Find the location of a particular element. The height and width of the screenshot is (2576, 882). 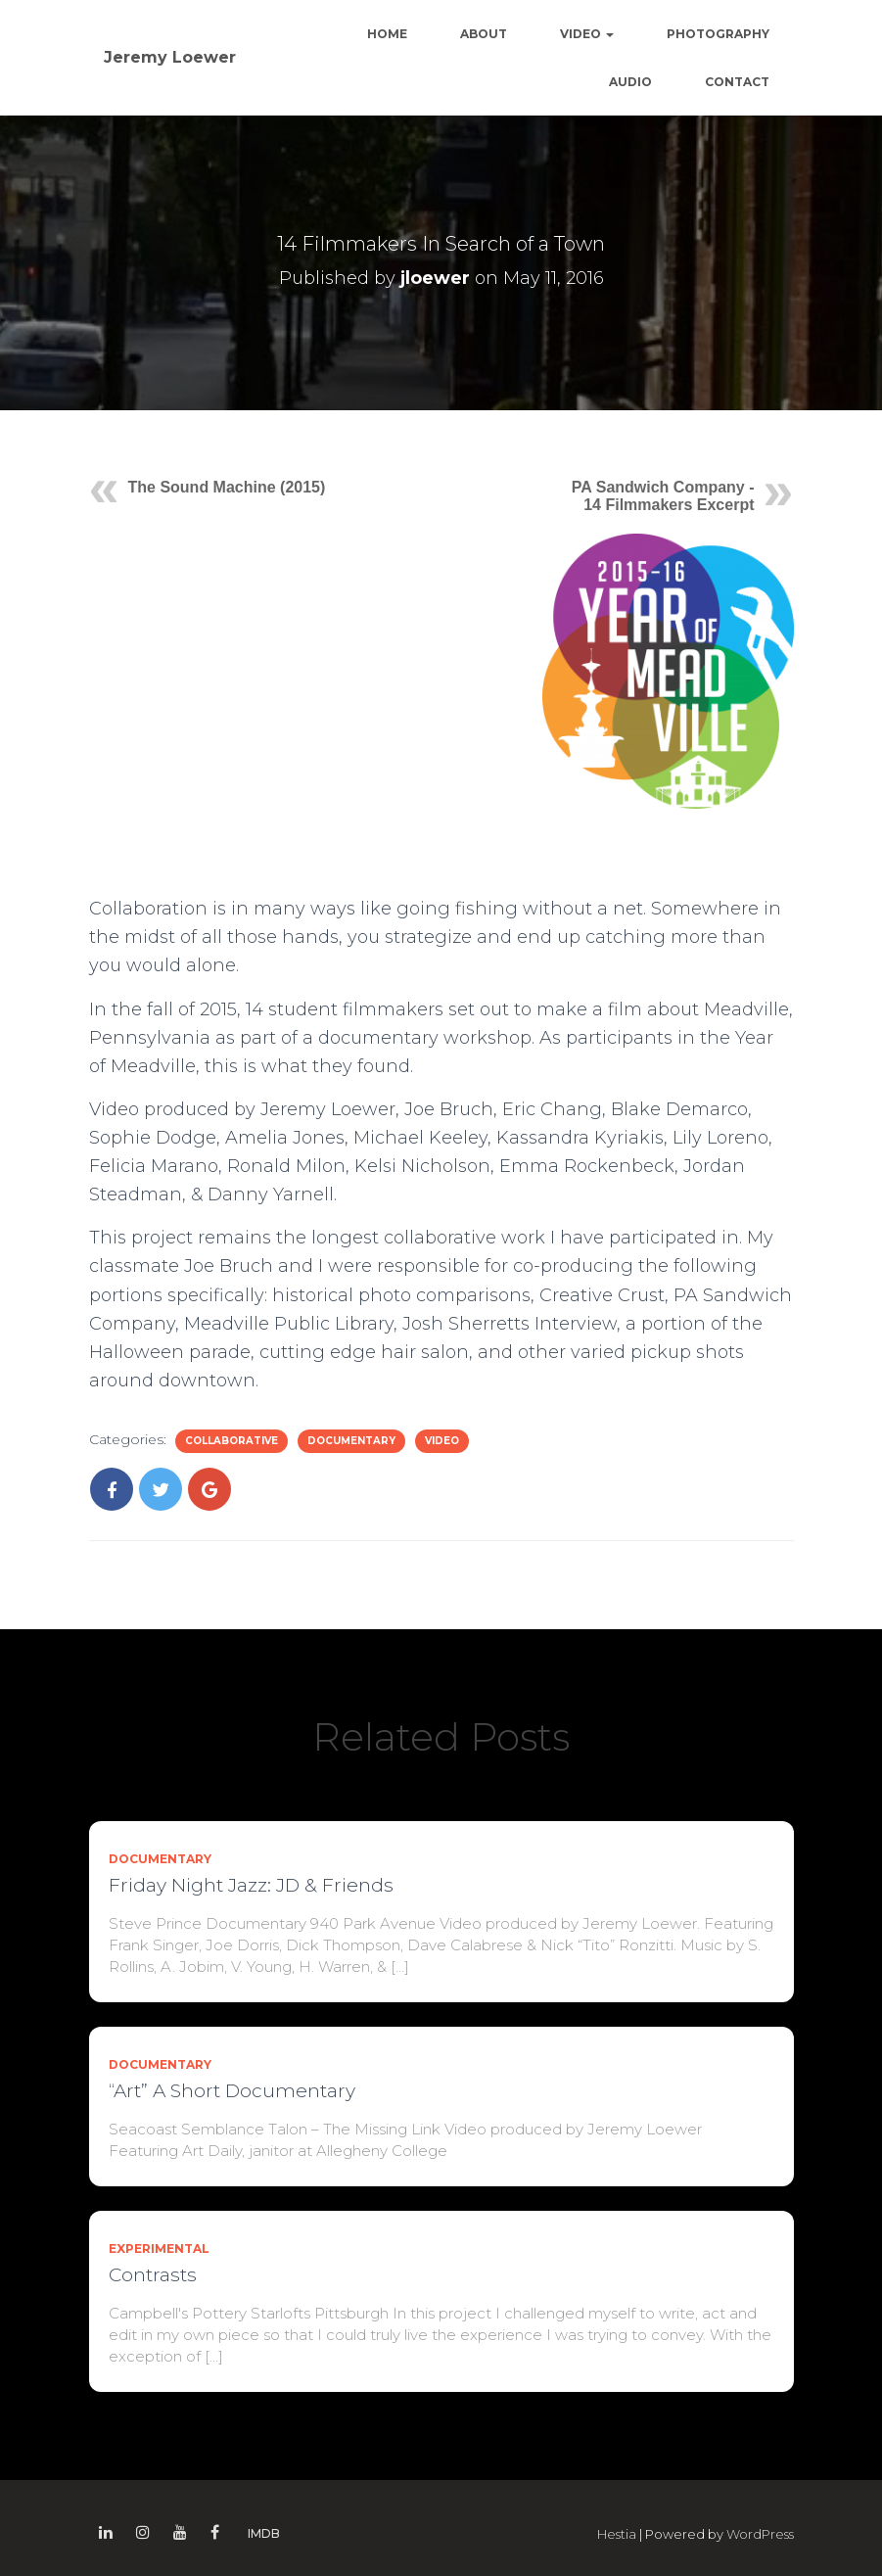

Youtube is located at coordinates (180, 2532).